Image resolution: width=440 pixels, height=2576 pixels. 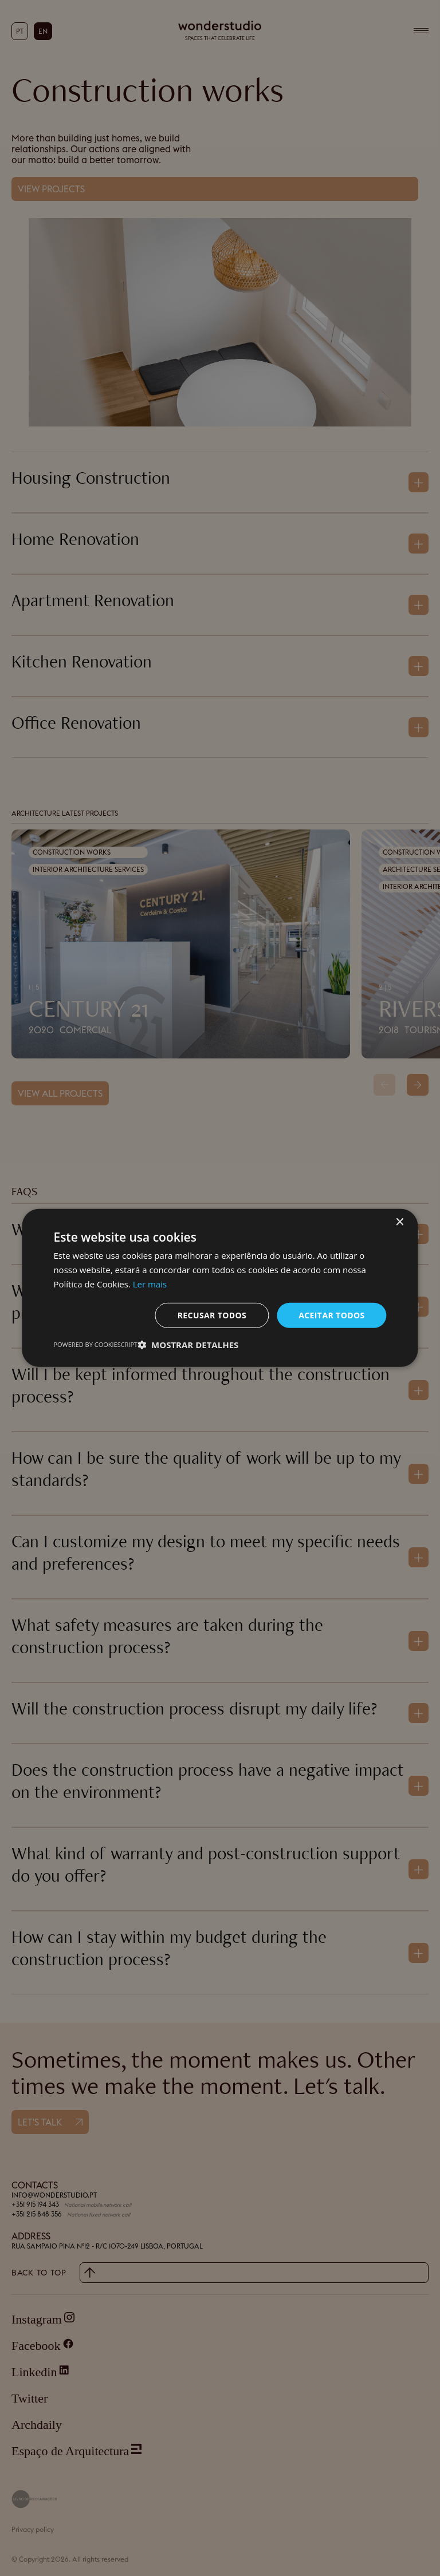 What do you see at coordinates (188, 1345) in the screenshot?
I see `[button]` at bounding box center [188, 1345].